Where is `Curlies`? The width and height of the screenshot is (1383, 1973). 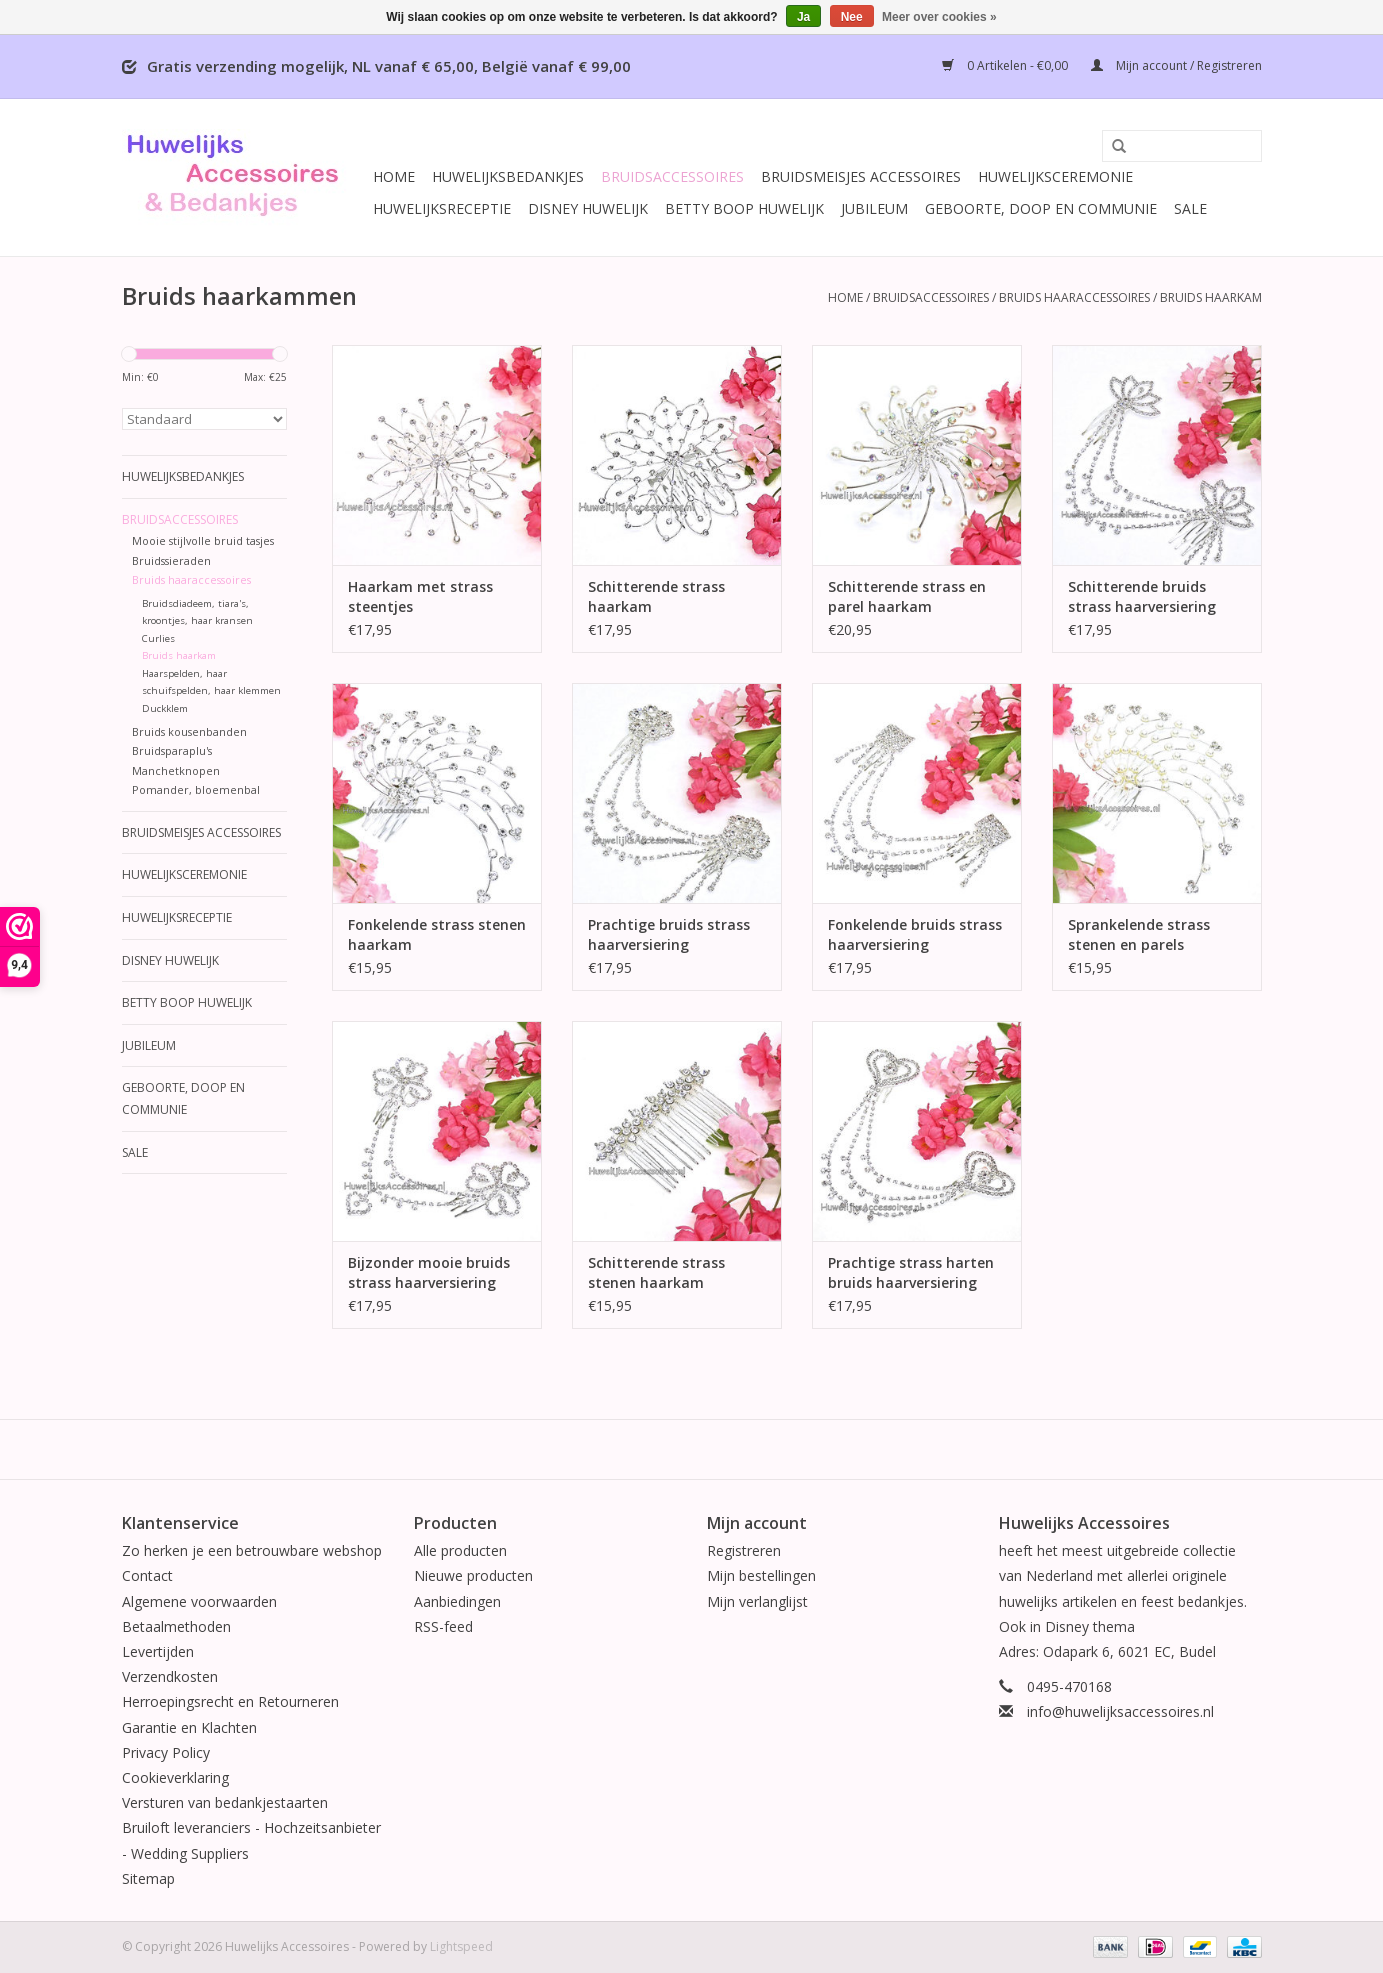
Curlies is located at coordinates (158, 638).